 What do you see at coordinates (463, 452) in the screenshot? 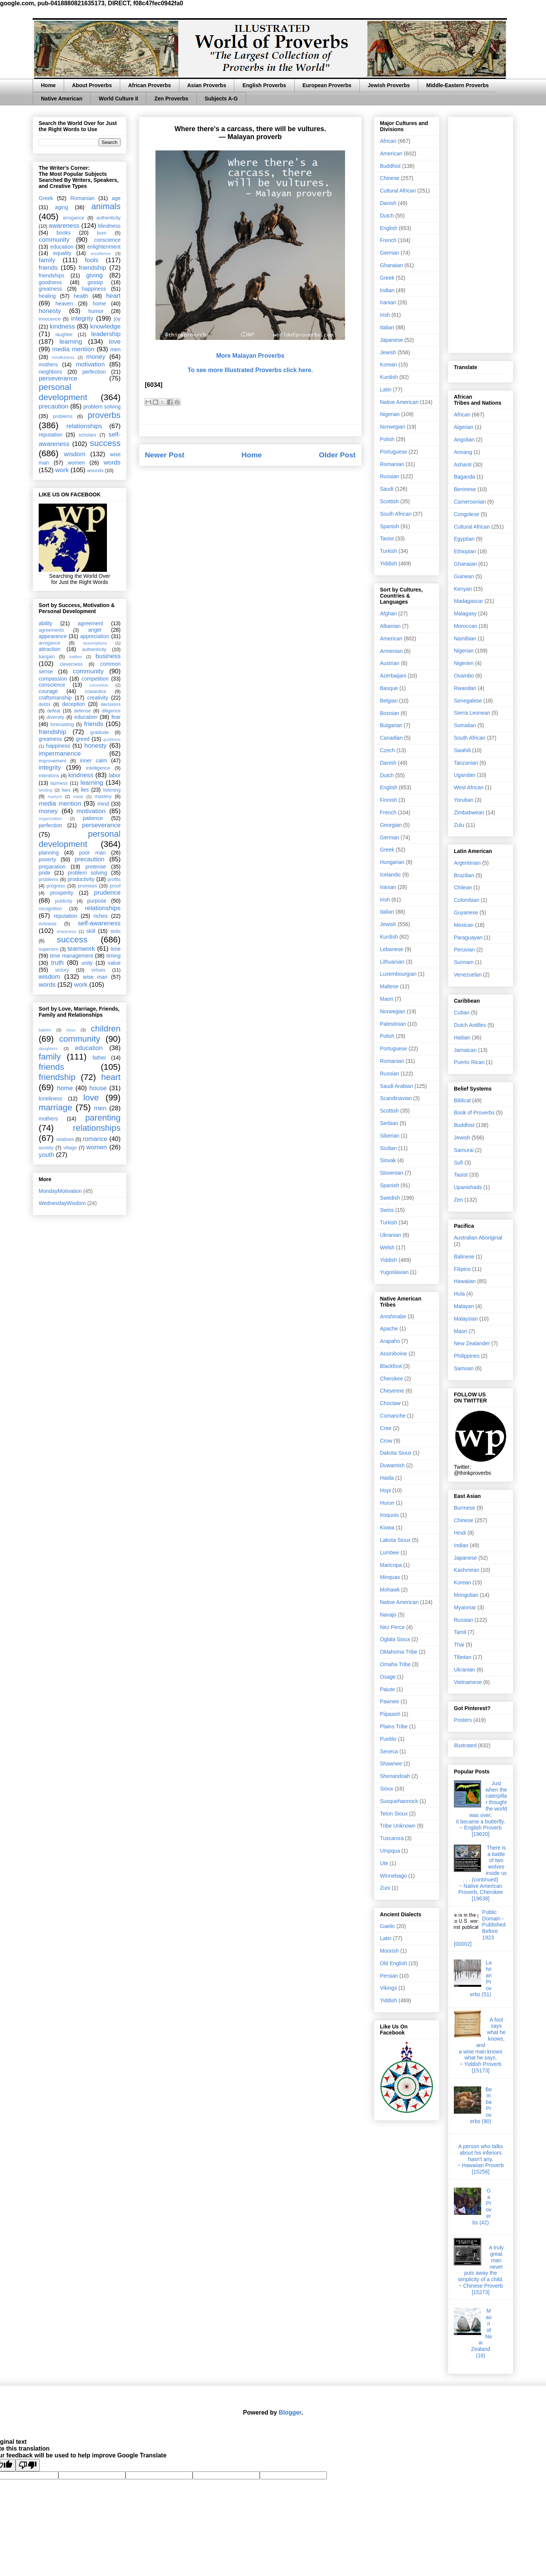
I see `Annang` at bounding box center [463, 452].